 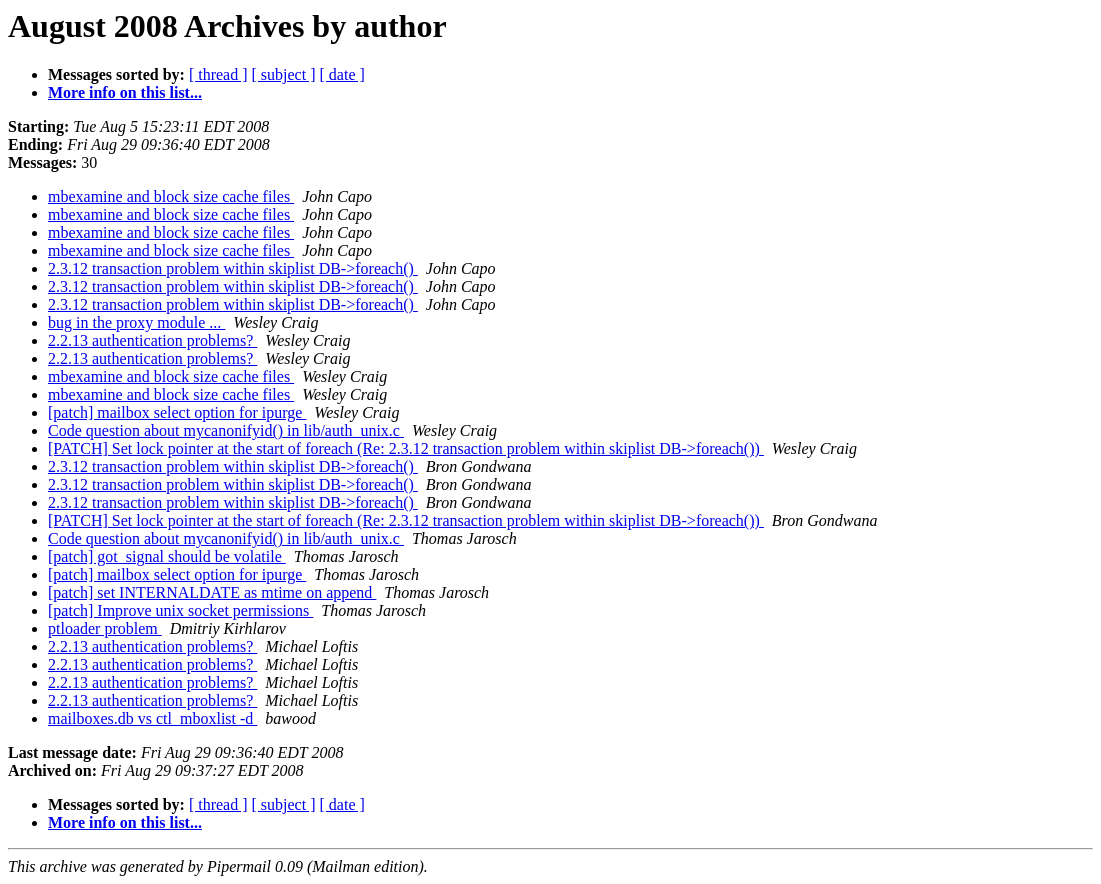 I want to click on 2.2.13 authentication problems?, so click(x=152, y=340).